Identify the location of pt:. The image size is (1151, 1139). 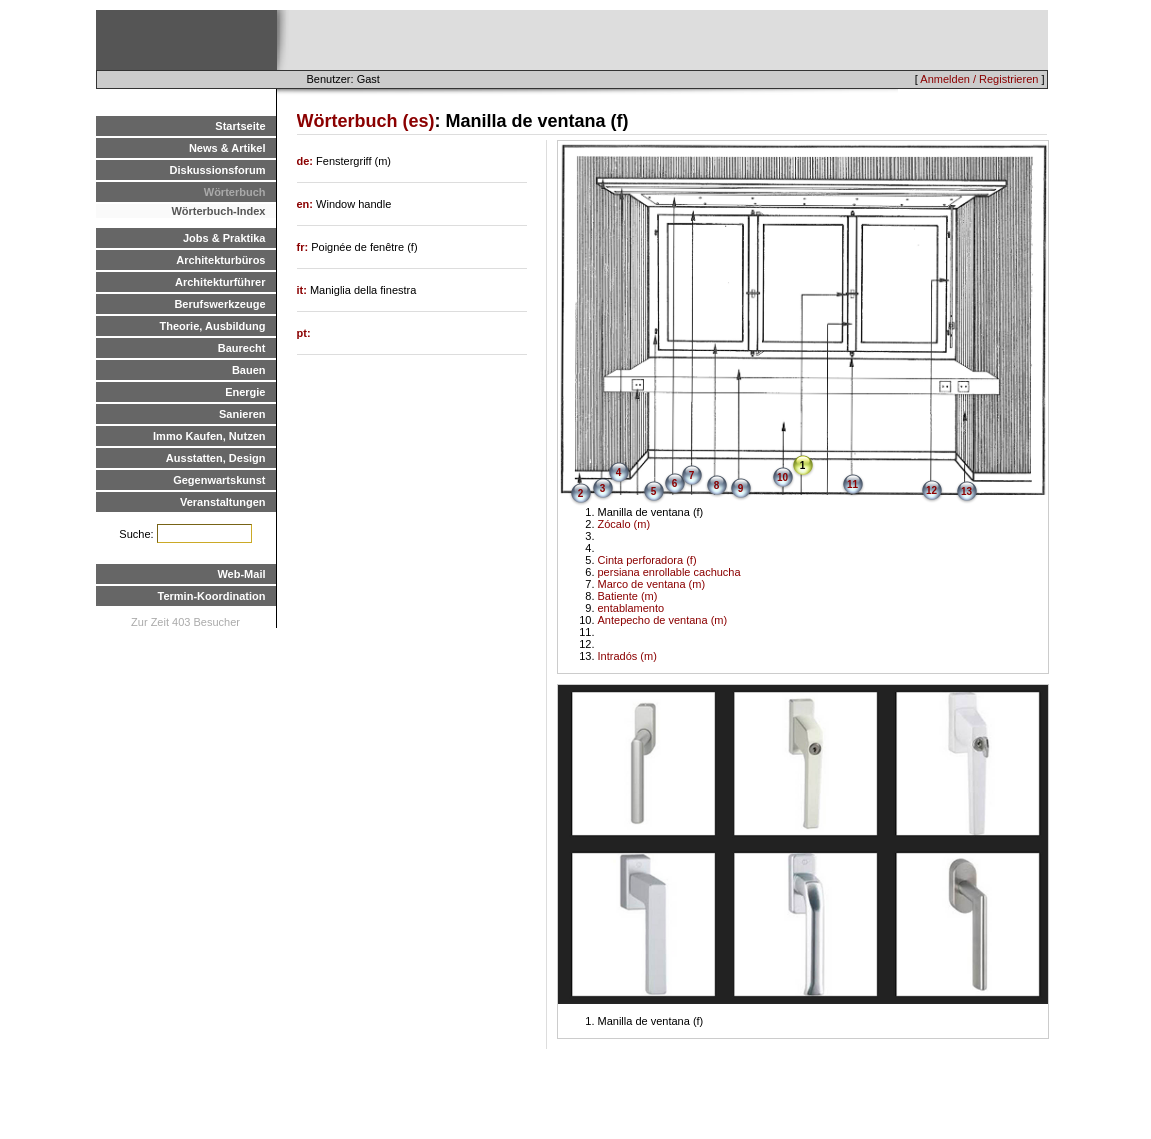
(304, 333).